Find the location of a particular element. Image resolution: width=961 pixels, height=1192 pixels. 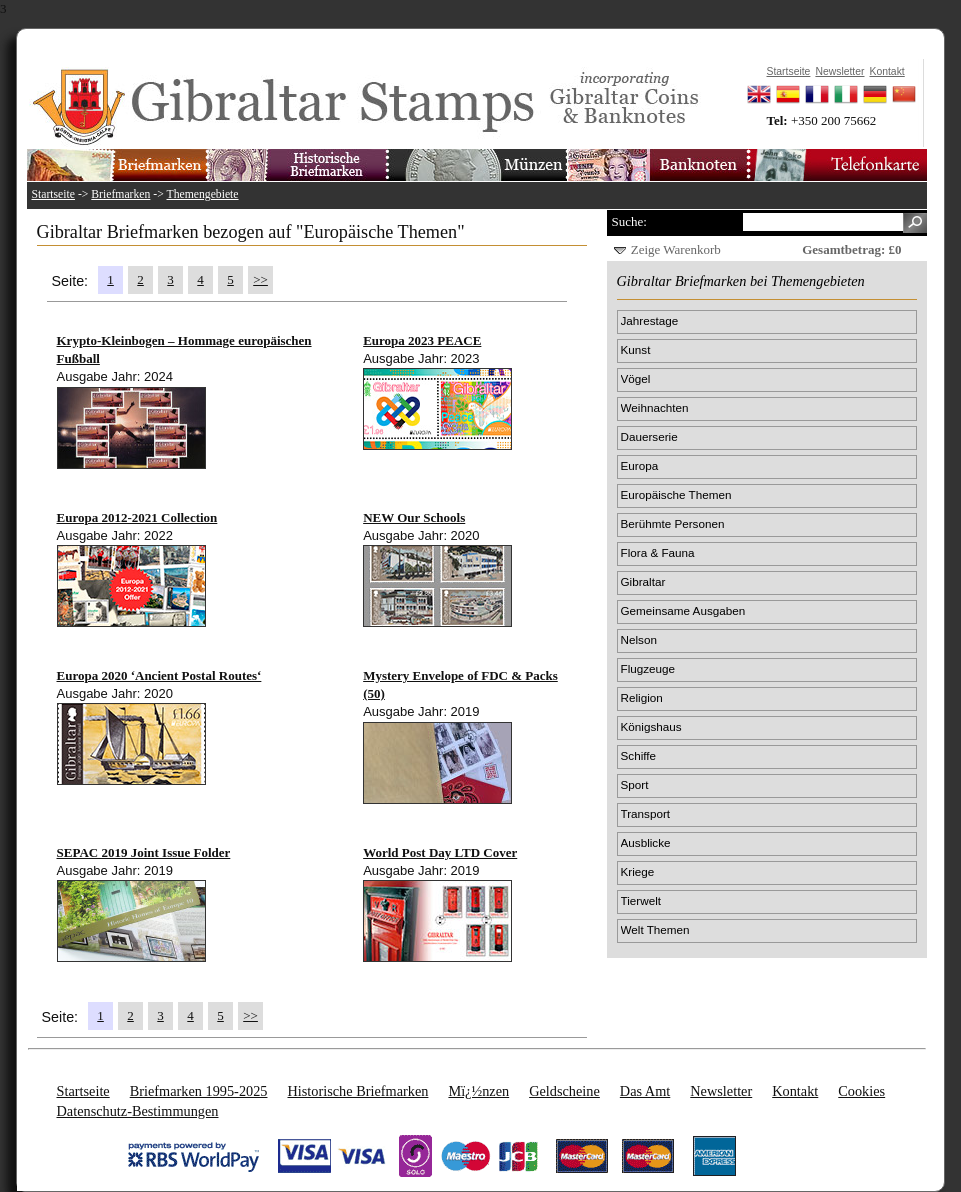

Weihnachten is located at coordinates (655, 407).